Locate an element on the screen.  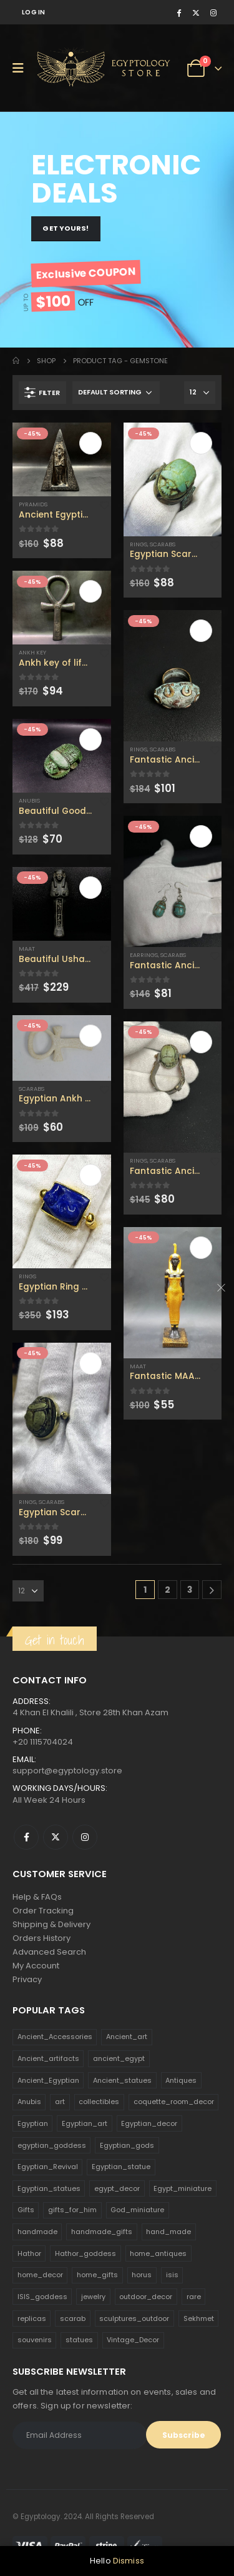
home_gifts [home_gifts (620 products)] is located at coordinates (97, 2275).